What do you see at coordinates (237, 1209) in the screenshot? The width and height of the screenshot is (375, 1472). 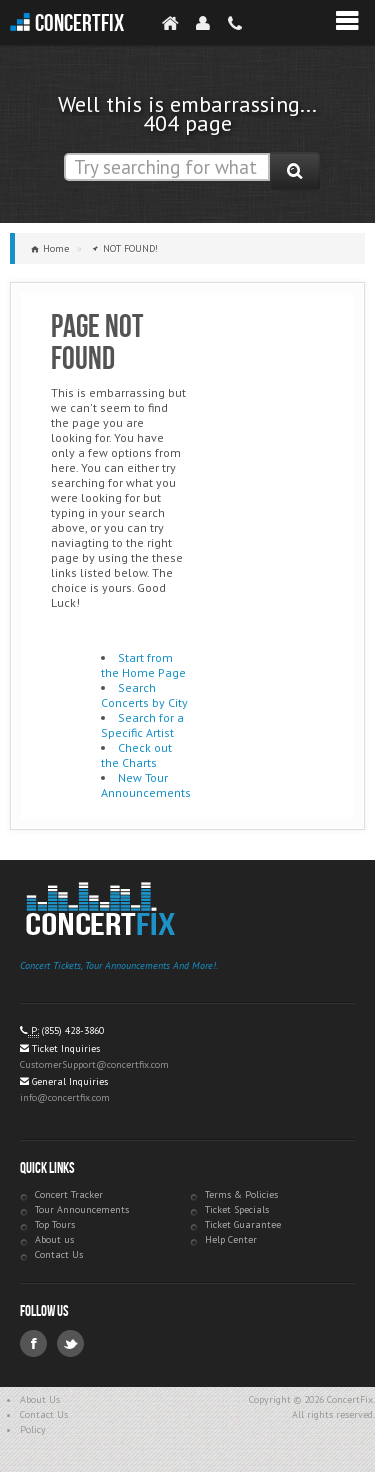 I see `Ticket Specials` at bounding box center [237, 1209].